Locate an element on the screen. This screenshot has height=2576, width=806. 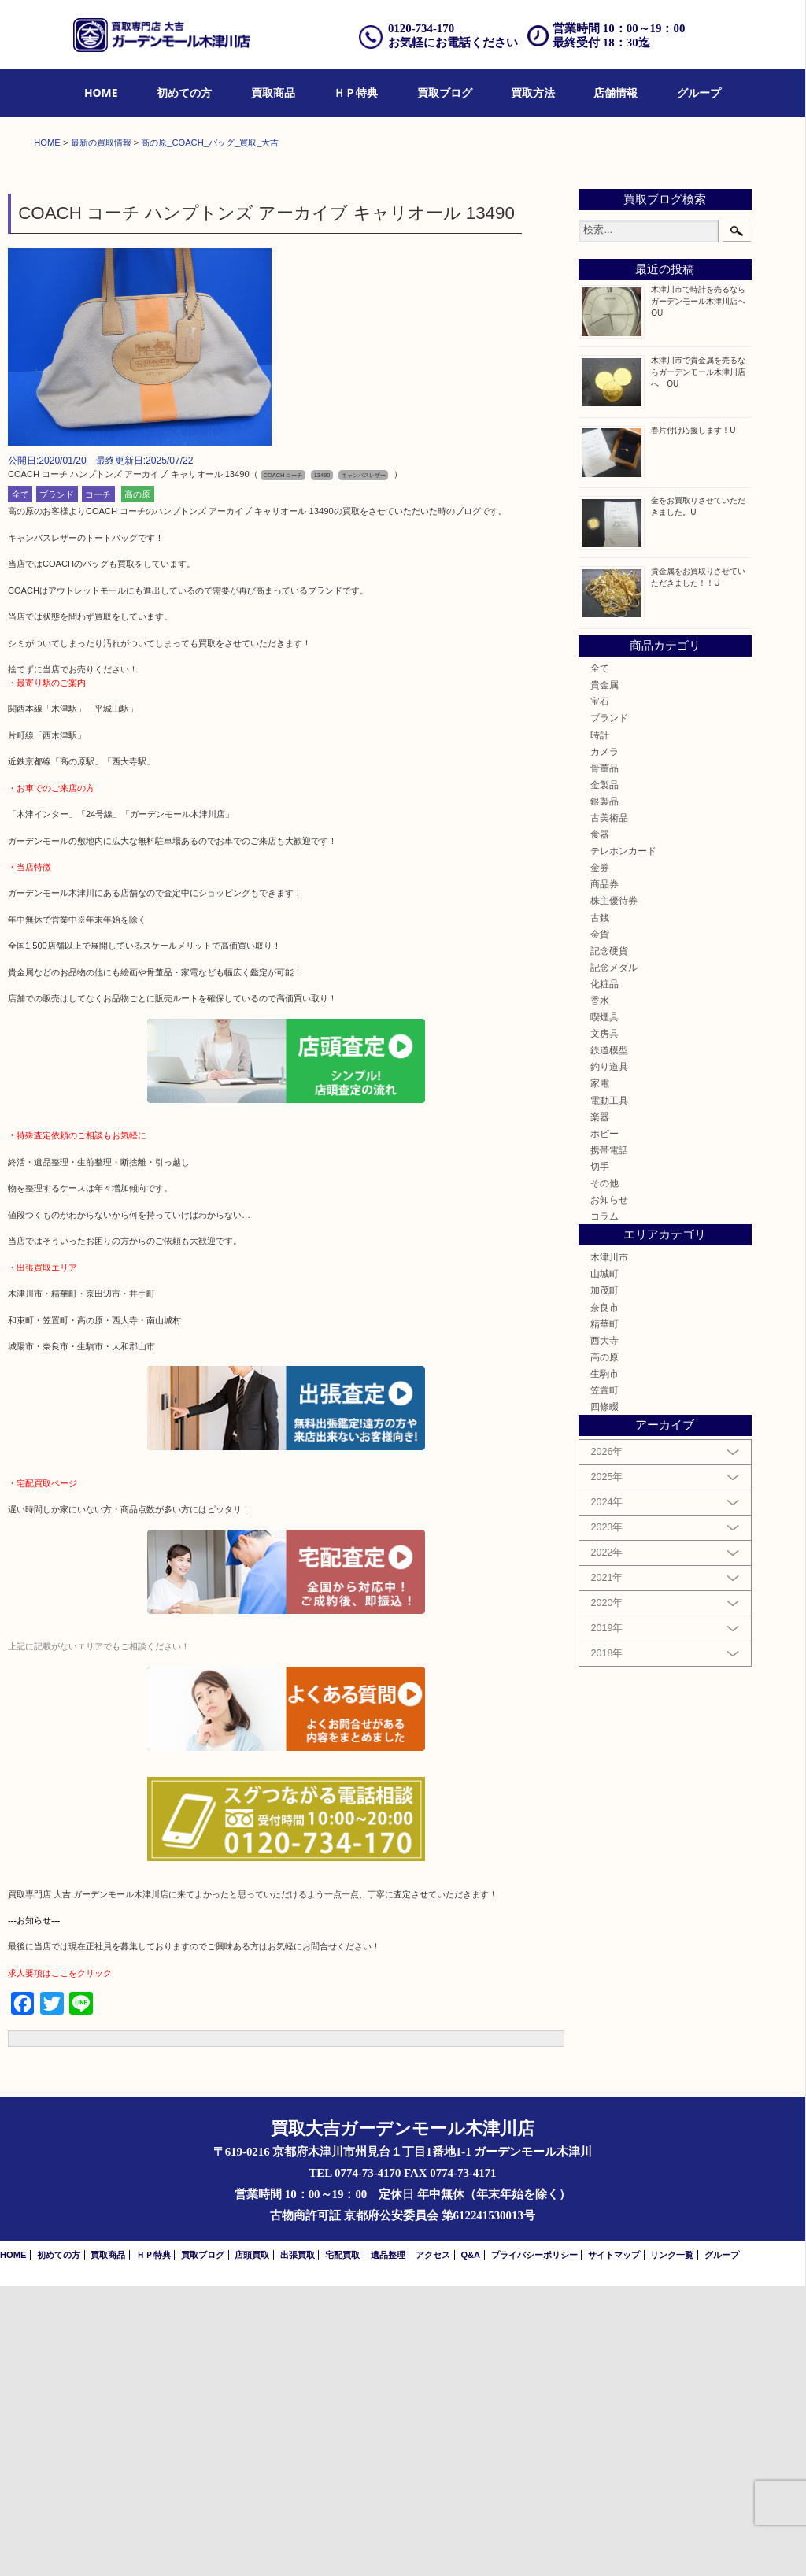
貴金属 is located at coordinates (604, 974).